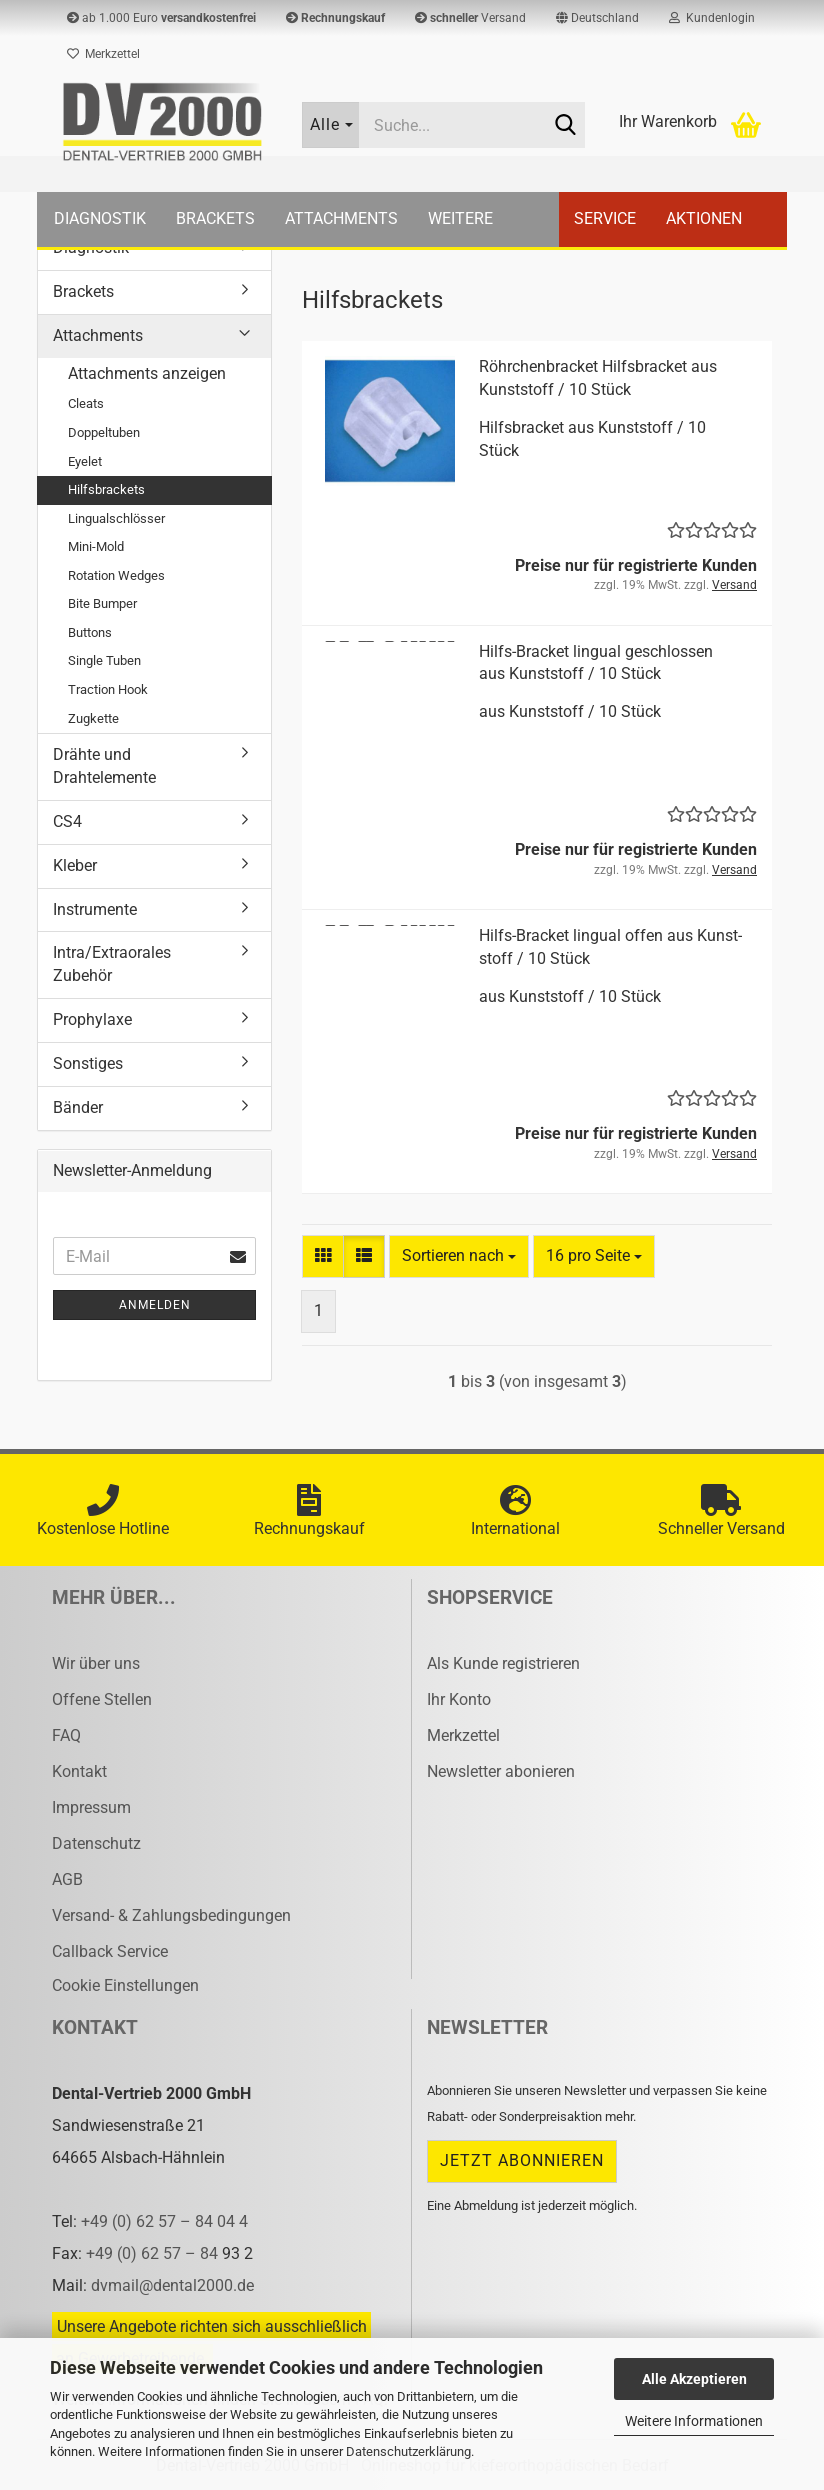  Describe the element at coordinates (66, 1735) in the screenshot. I see `FAQ` at that location.